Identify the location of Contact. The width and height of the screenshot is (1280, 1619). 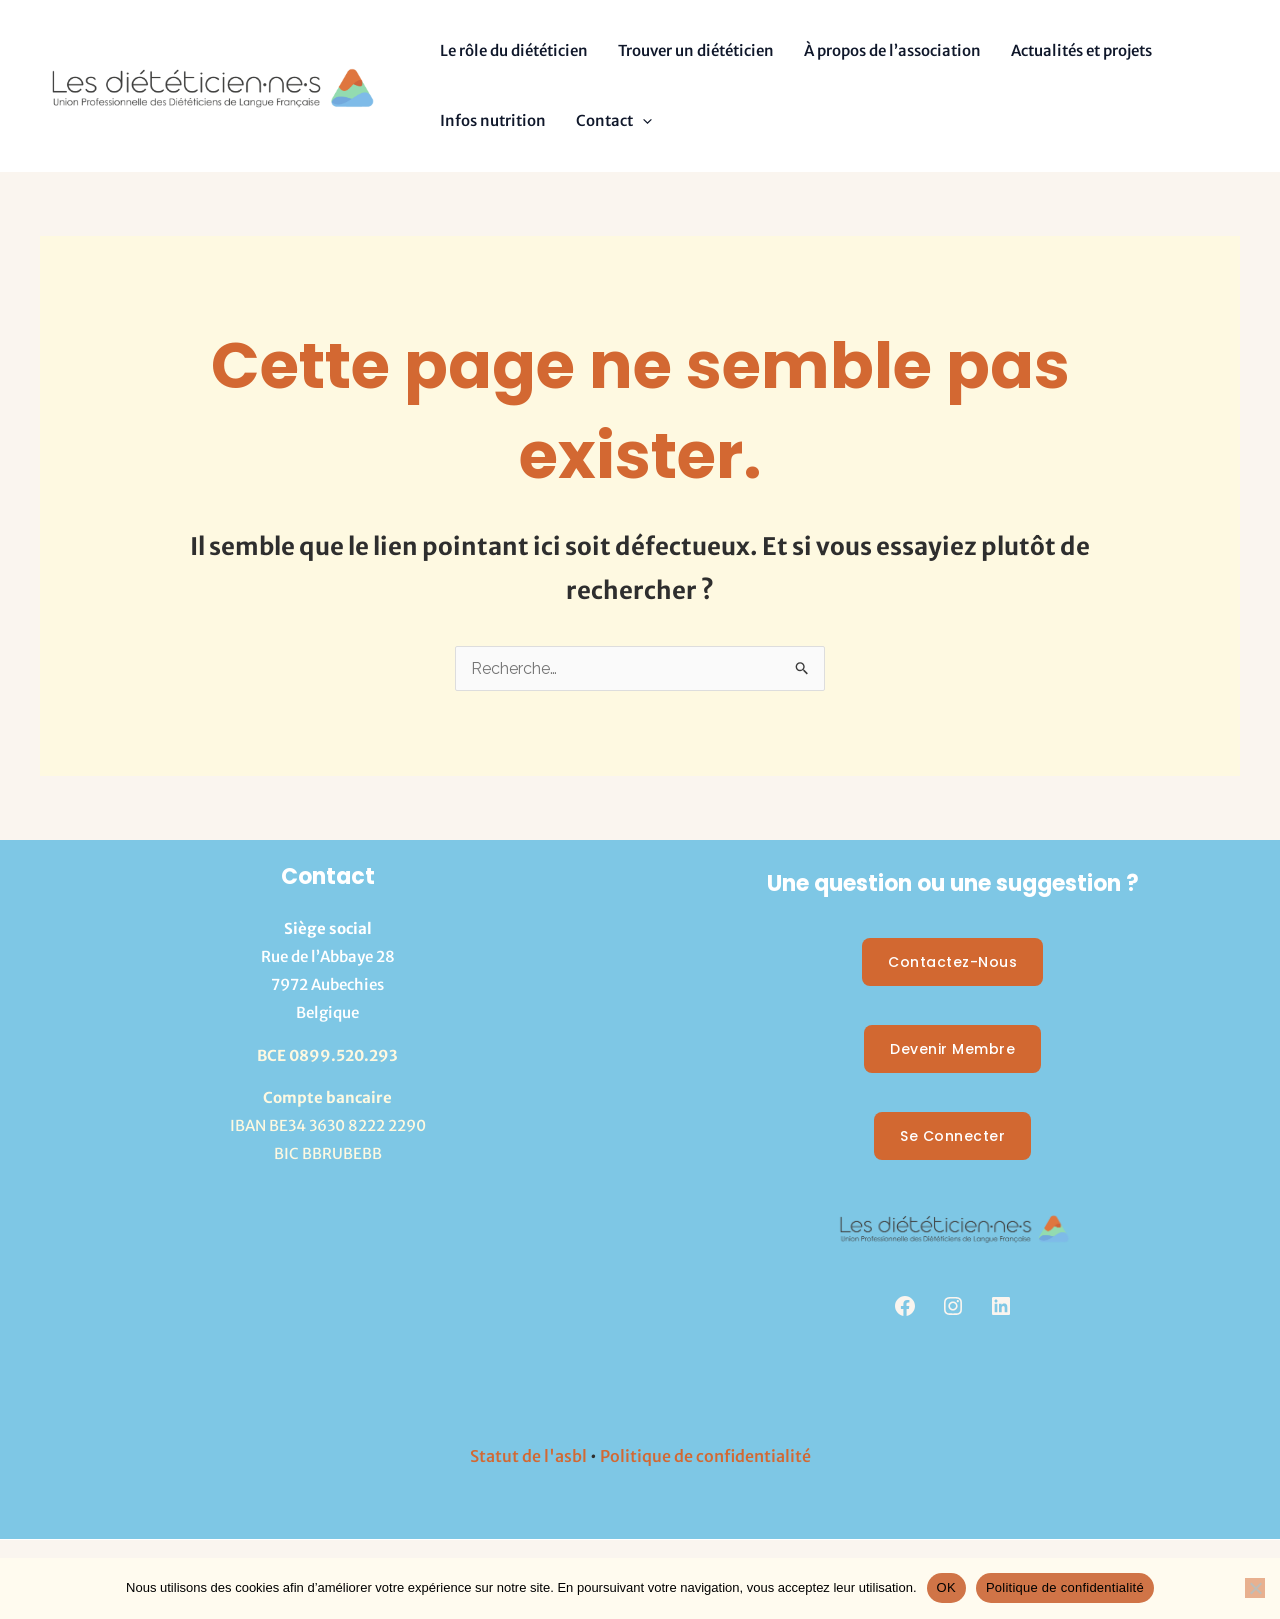
(614, 120).